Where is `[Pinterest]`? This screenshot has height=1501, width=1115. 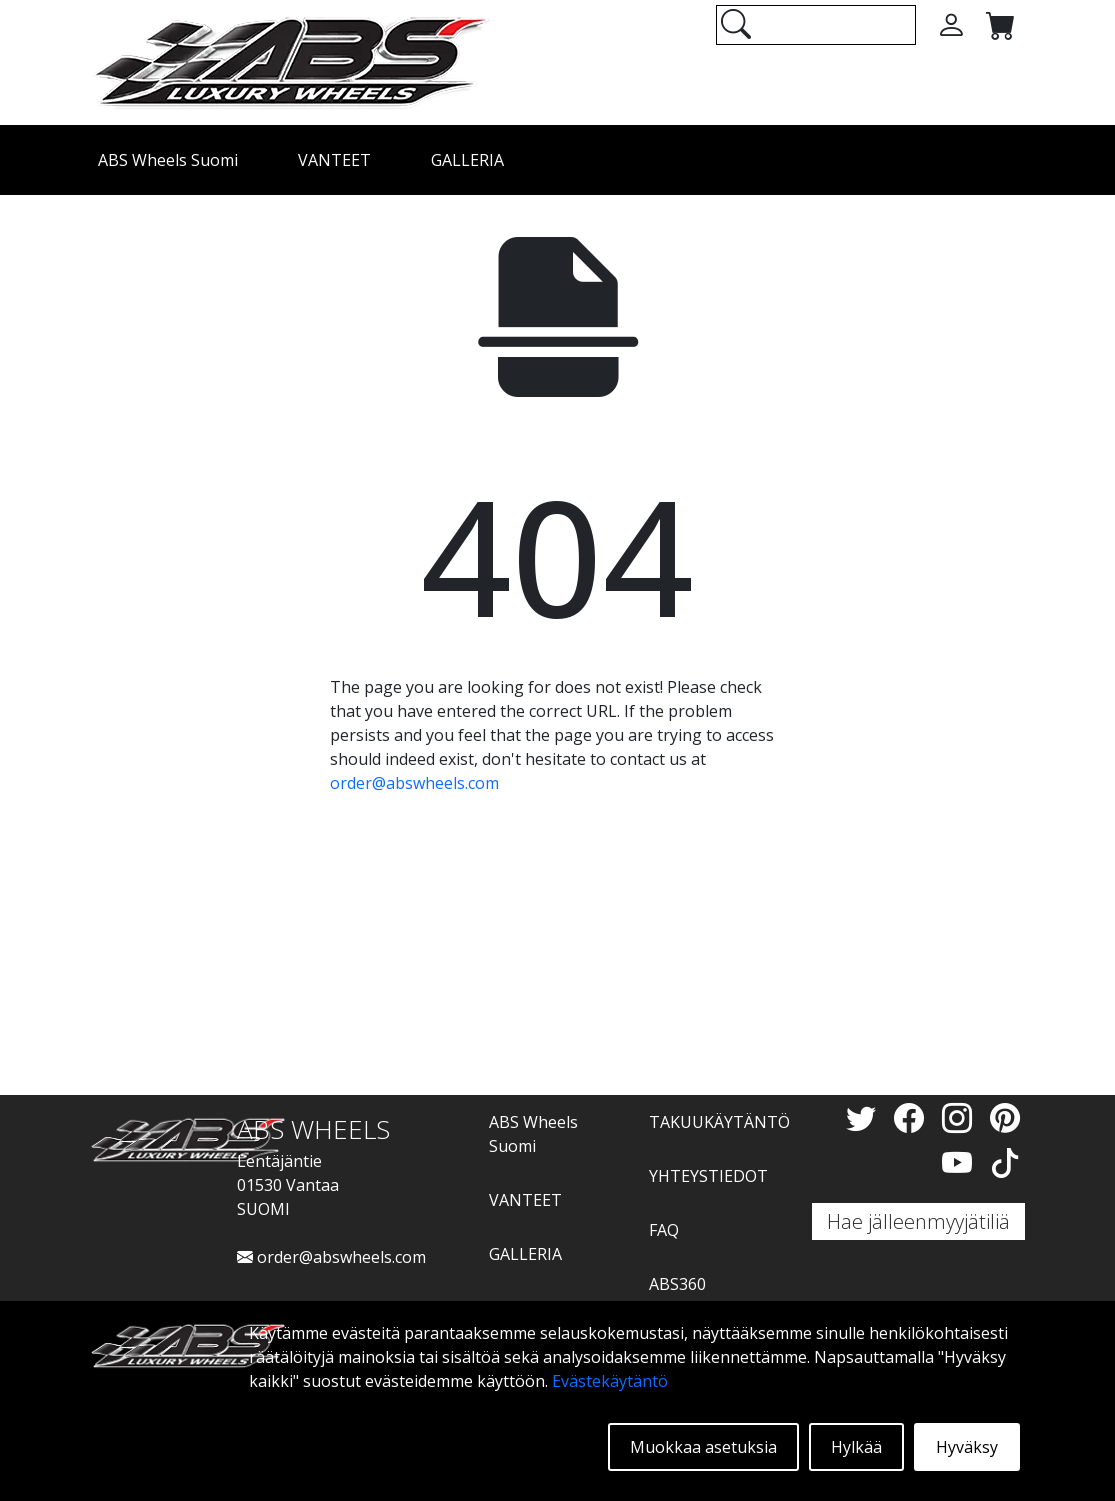 [Pinterest] is located at coordinates (1005, 1117).